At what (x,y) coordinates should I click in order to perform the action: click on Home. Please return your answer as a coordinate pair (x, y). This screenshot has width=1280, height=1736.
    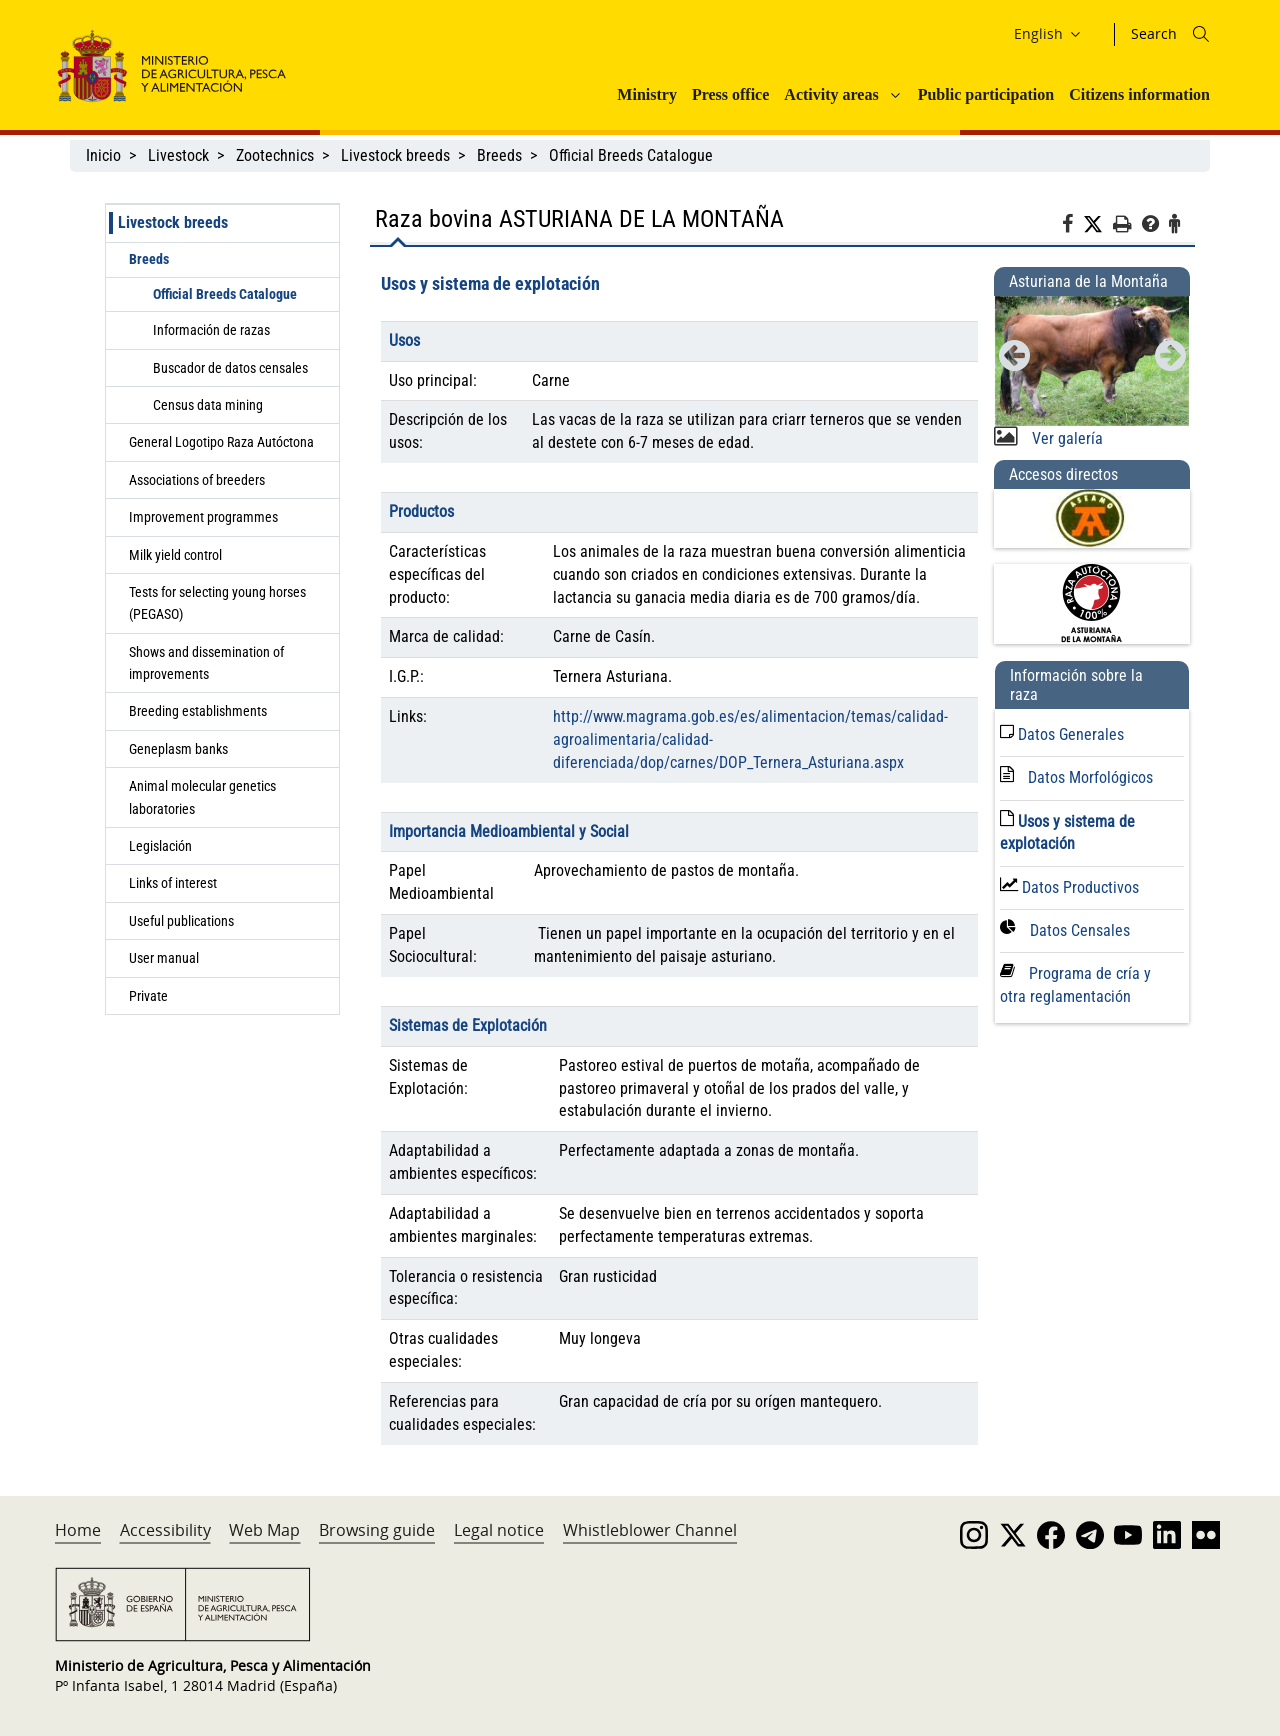
    Looking at the image, I should click on (78, 1530).